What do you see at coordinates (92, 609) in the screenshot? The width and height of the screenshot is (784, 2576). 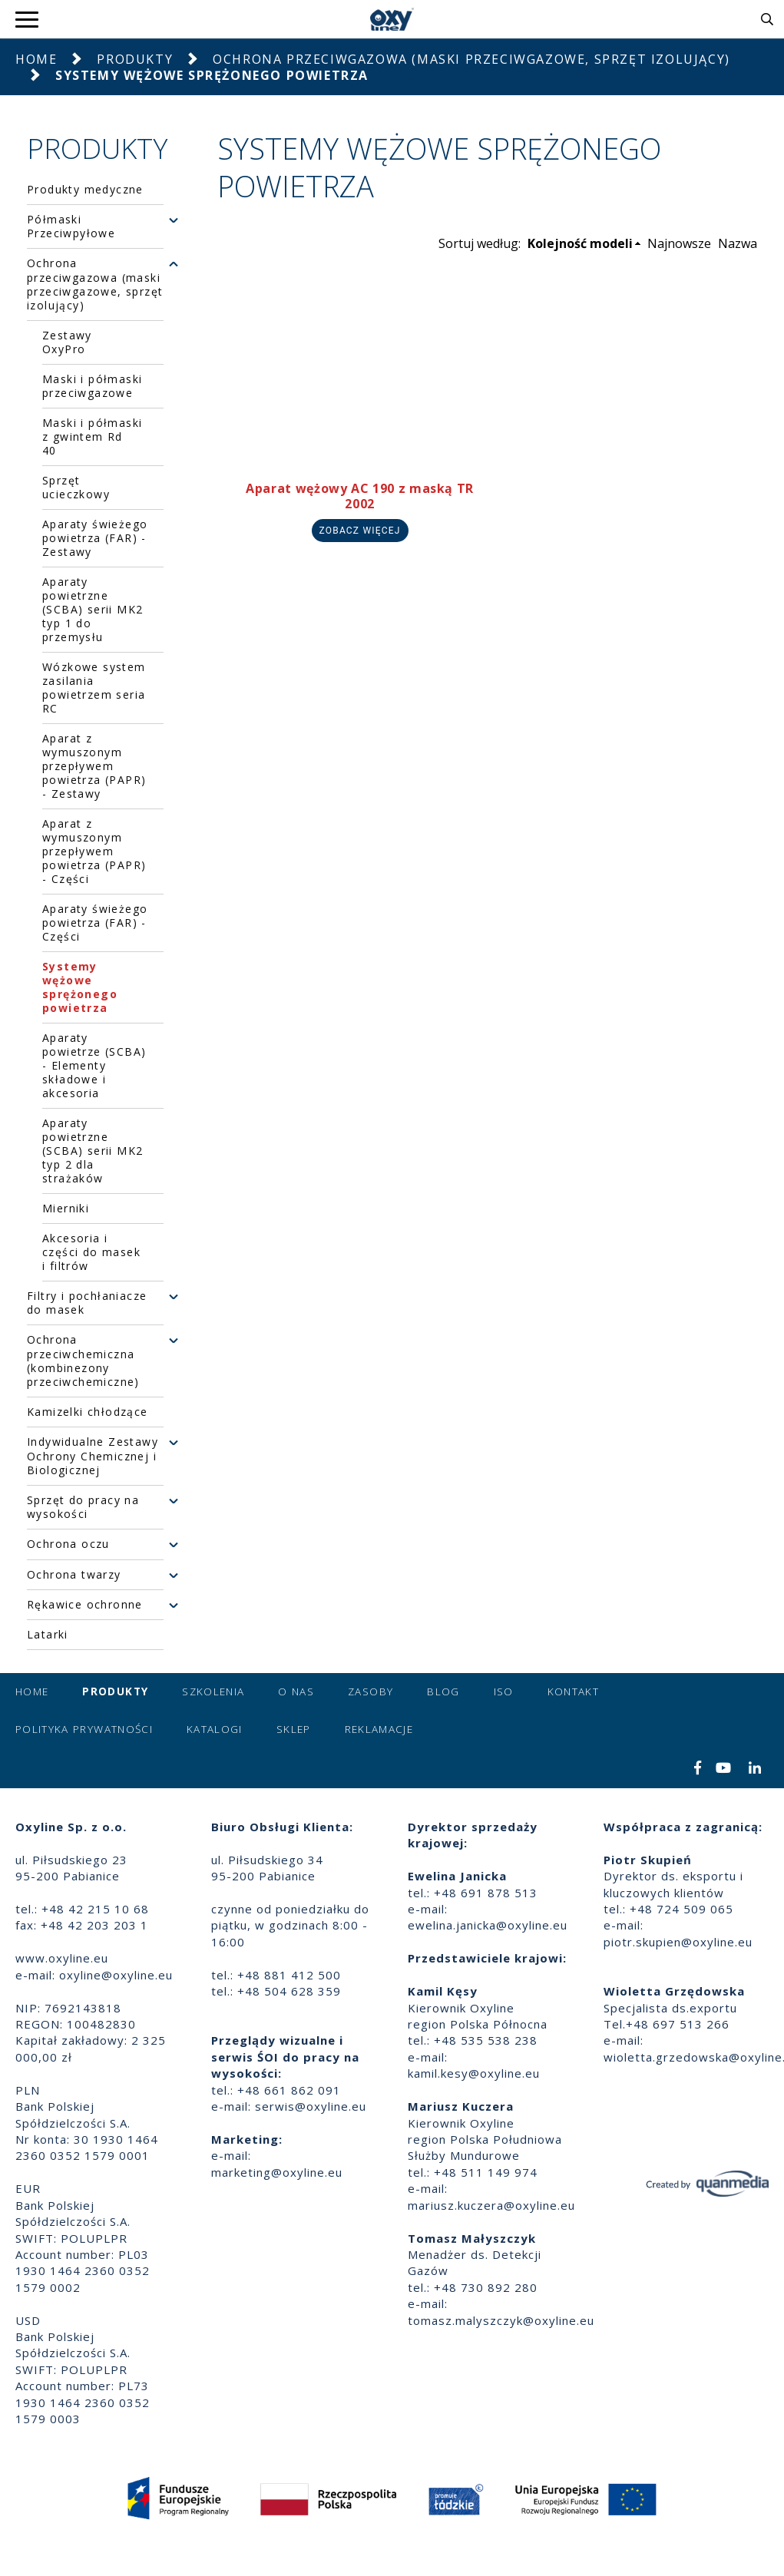 I see `Aparaty powietrzne (SCBA) serii MK2 typ 1 do przemysłu` at bounding box center [92, 609].